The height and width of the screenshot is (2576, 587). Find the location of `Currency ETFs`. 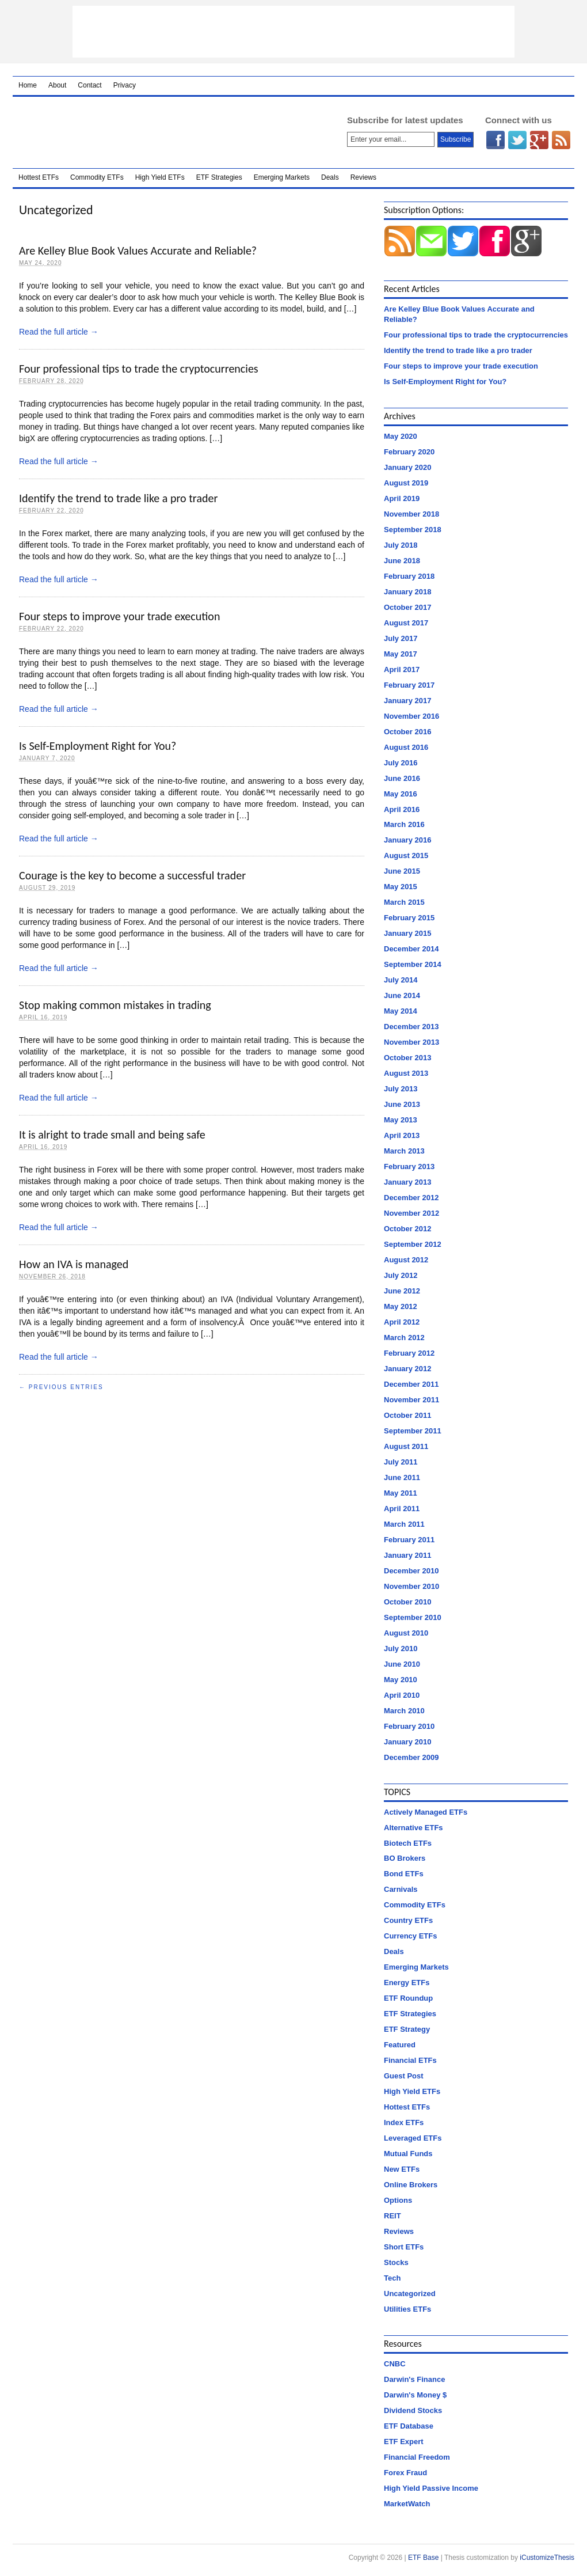

Currency ETFs is located at coordinates (410, 1936).